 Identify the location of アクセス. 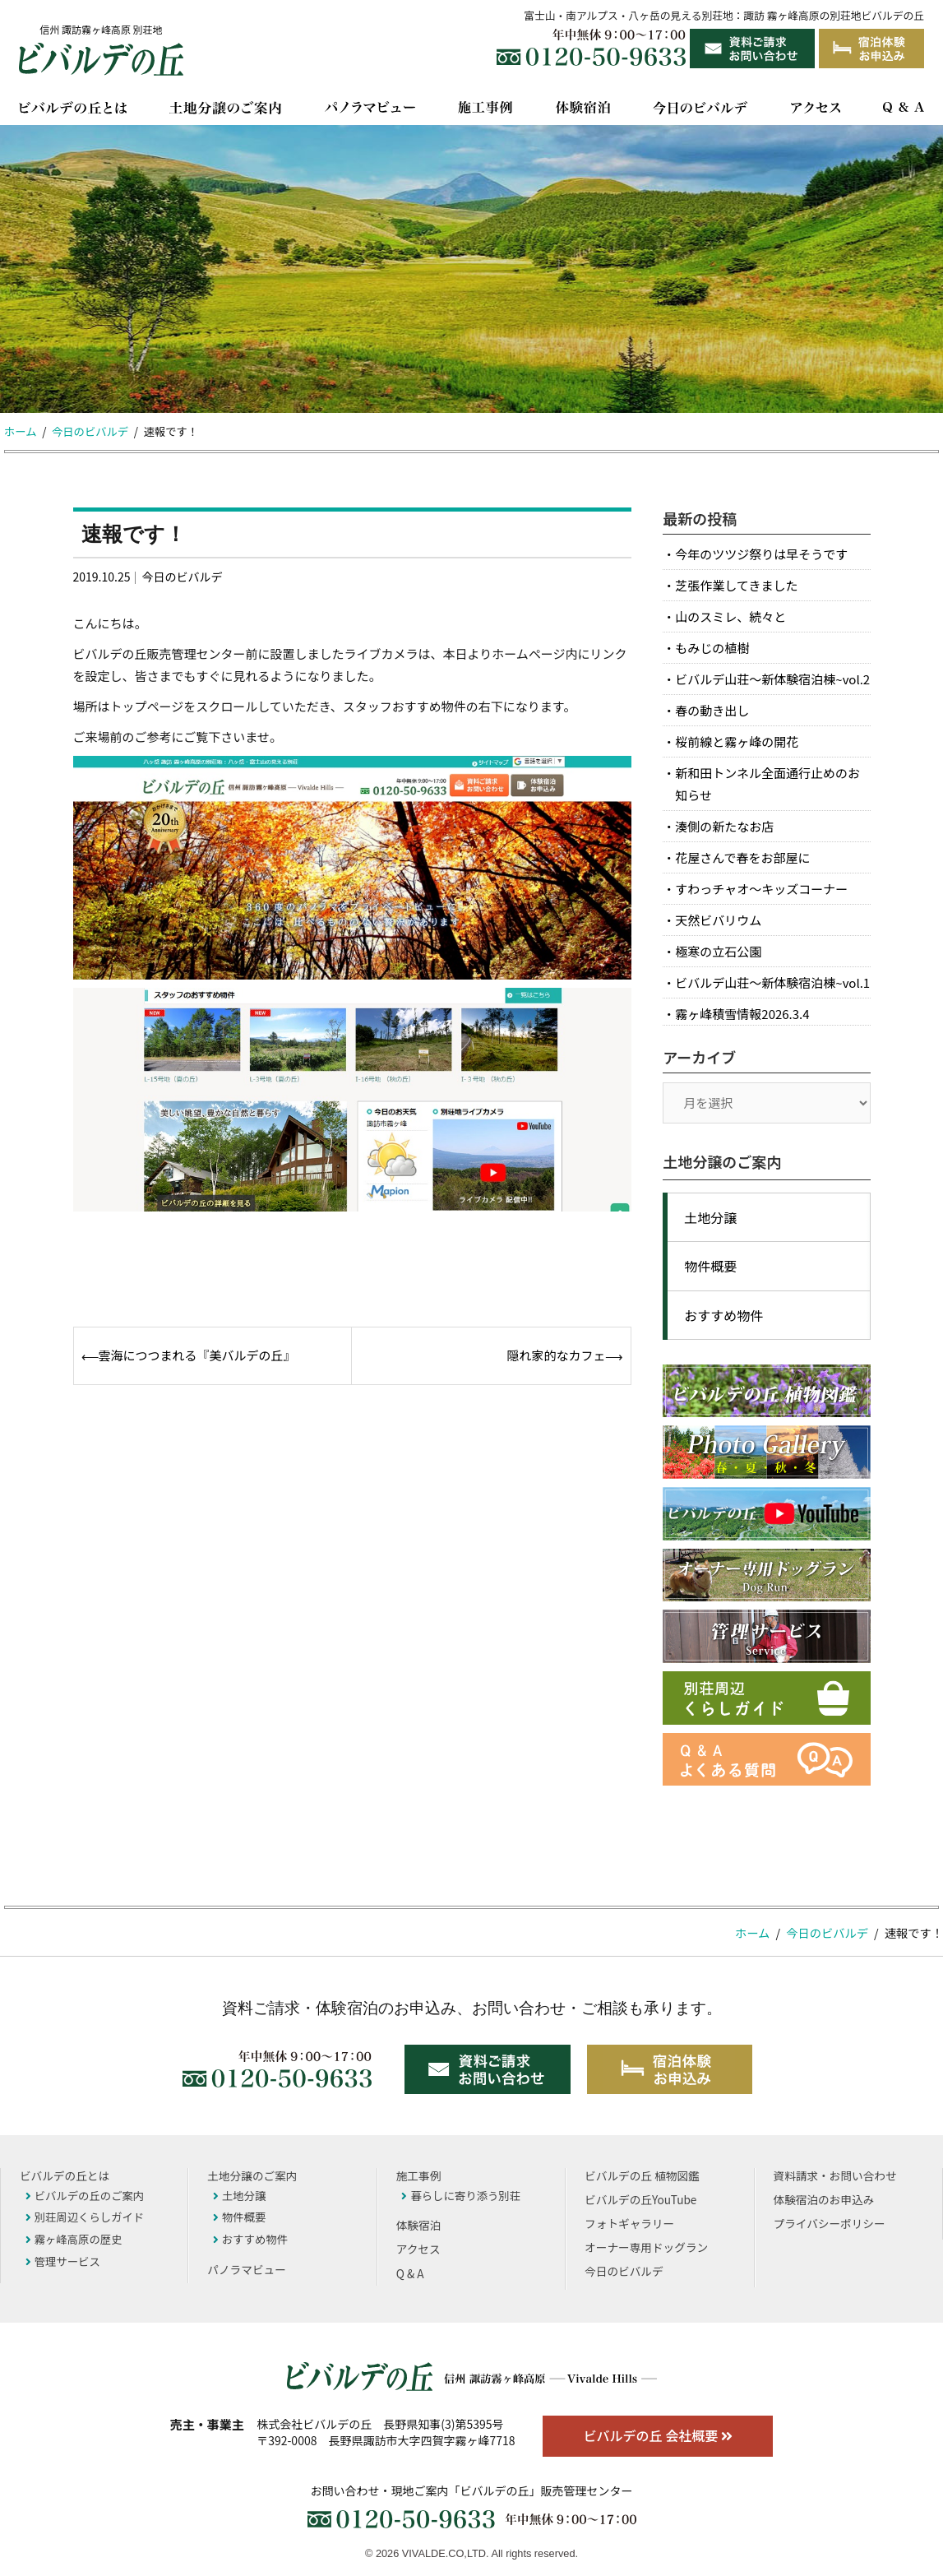
(418, 2248).